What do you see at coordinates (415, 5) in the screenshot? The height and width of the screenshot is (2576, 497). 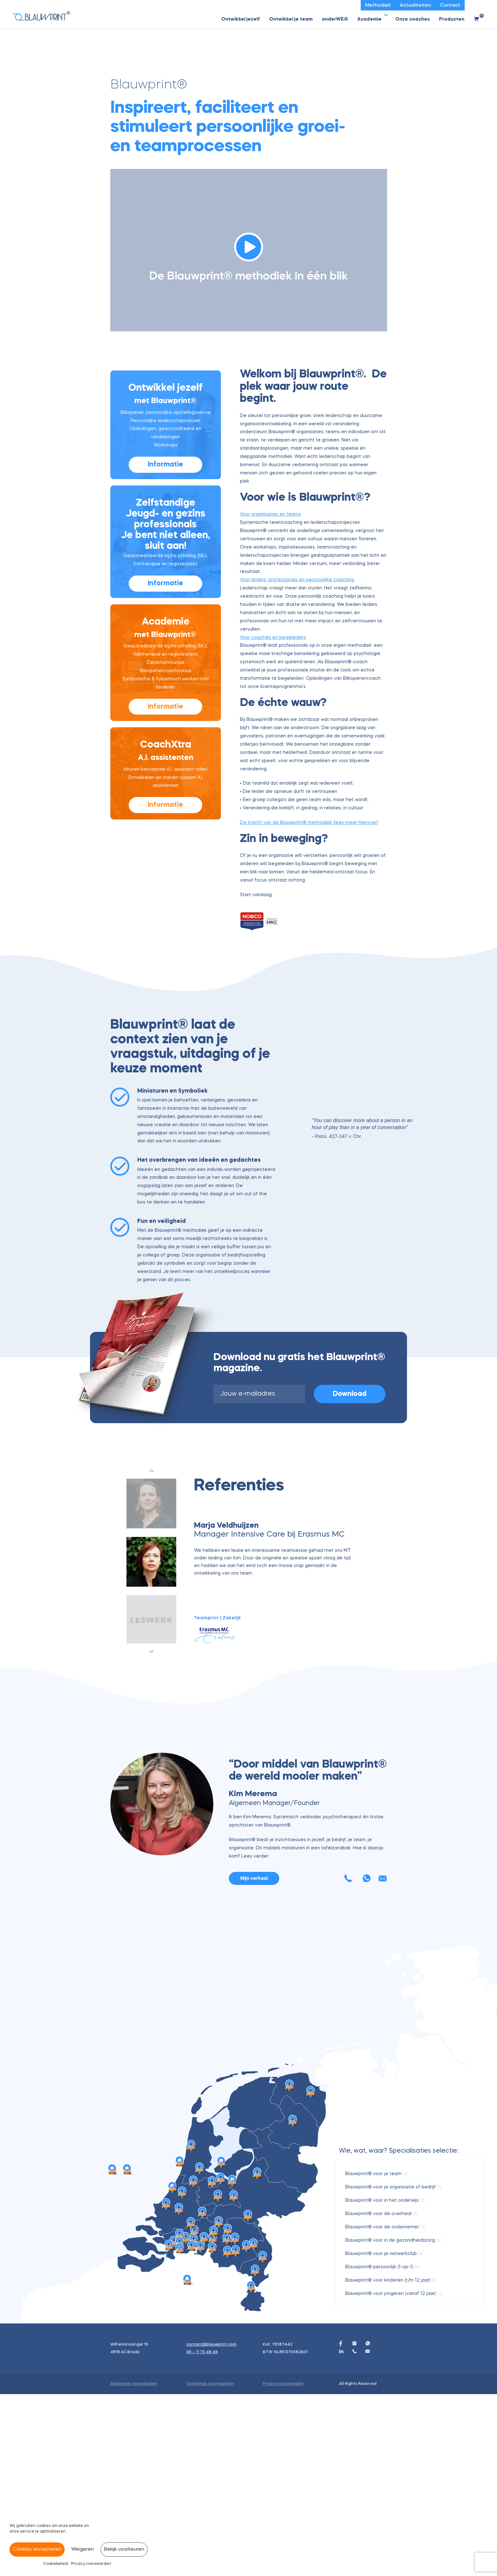 I see `Actualiteiten` at bounding box center [415, 5].